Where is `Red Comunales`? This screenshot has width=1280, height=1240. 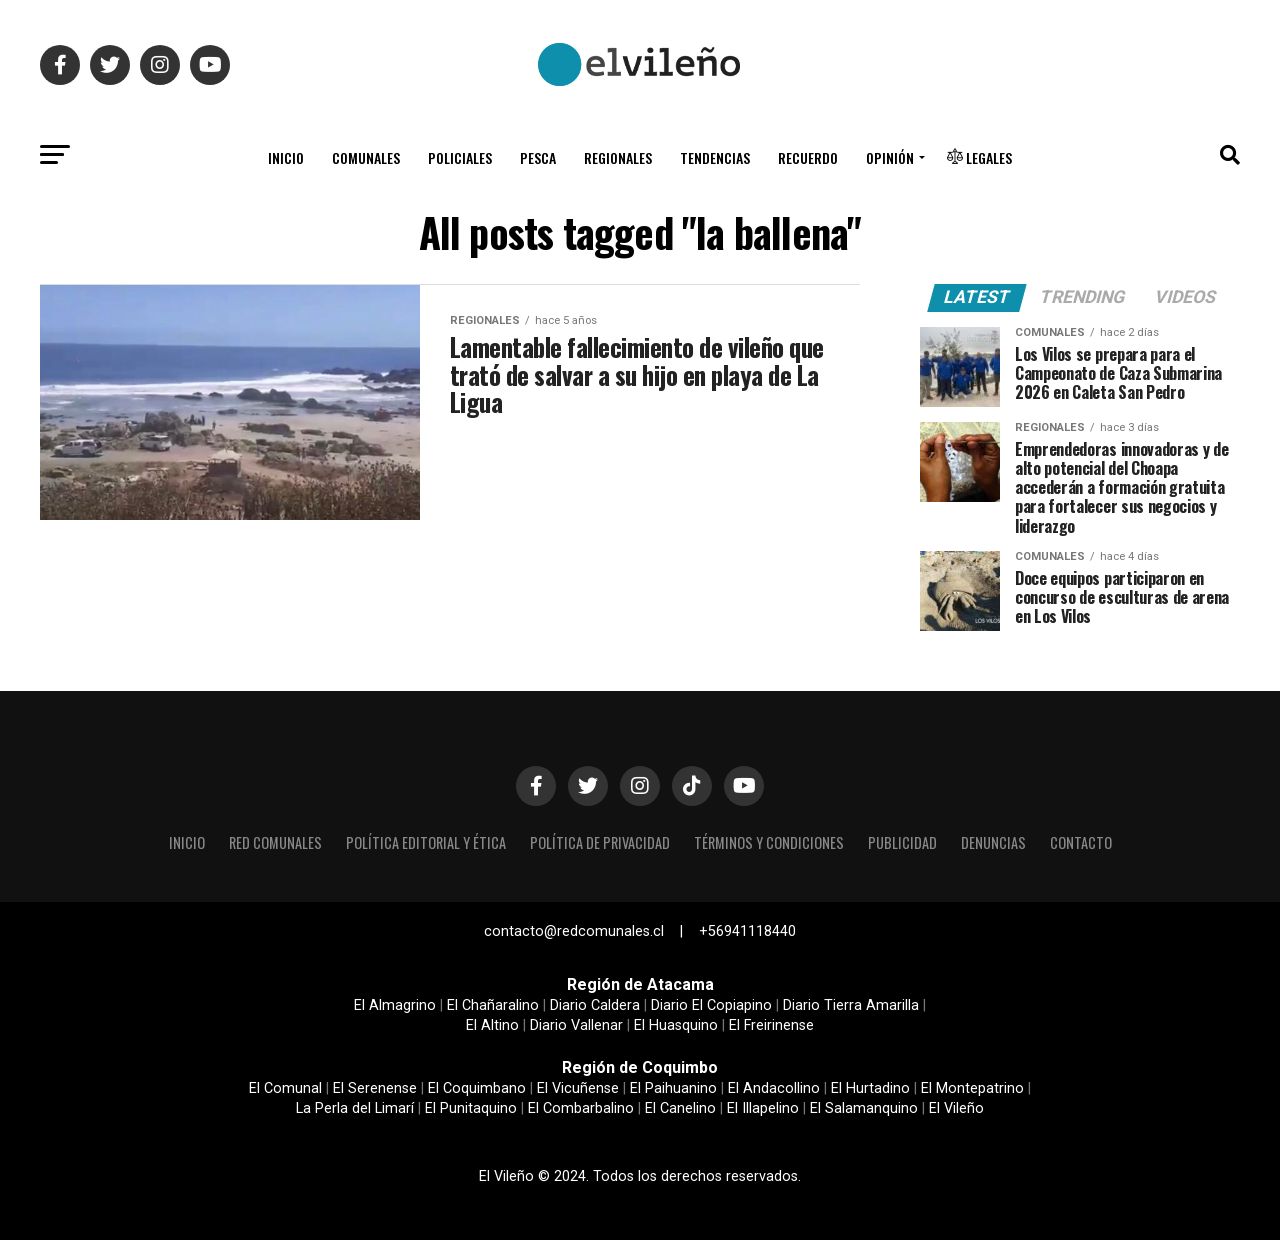 Red Comunales is located at coordinates (275, 842).